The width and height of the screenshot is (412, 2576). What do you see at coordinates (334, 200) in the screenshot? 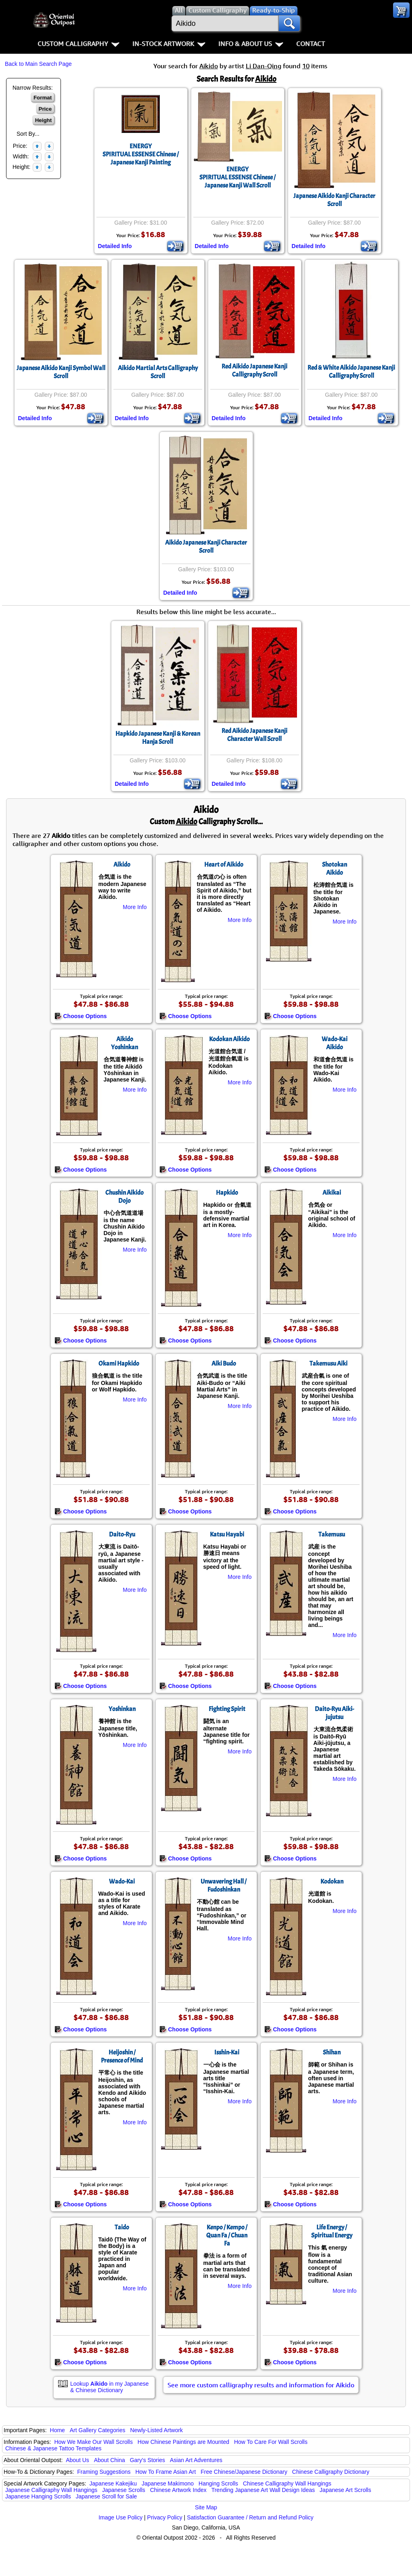
I see `Japanese Aikido Kanji Character Scroll` at bounding box center [334, 200].